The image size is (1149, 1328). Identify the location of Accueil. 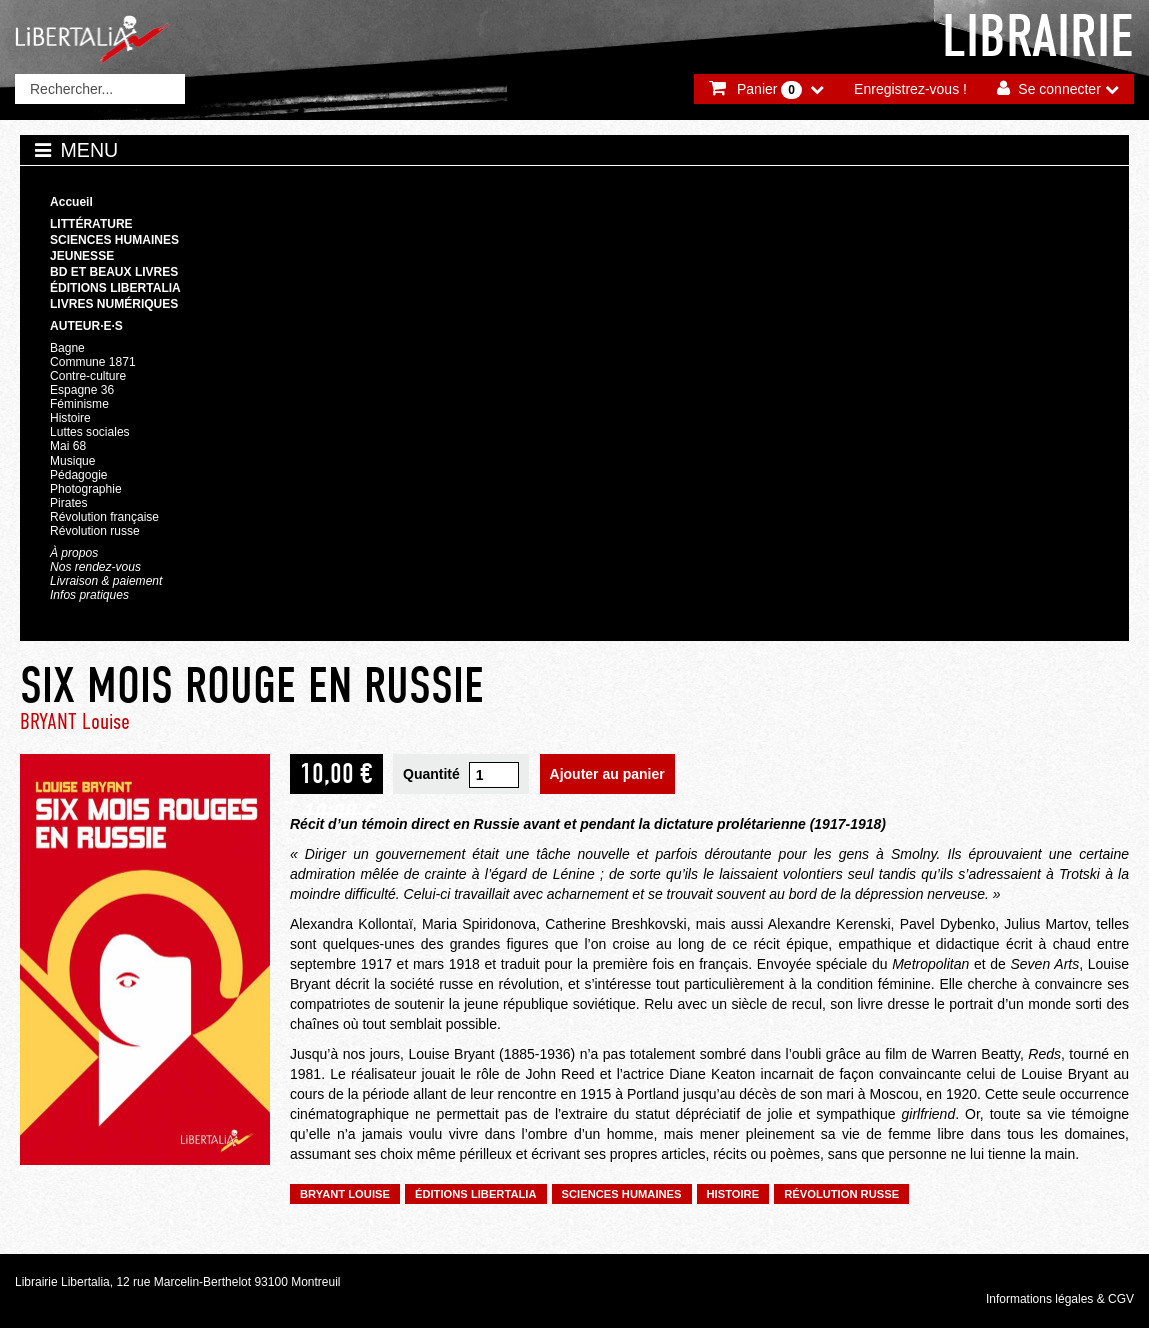
(71, 202).